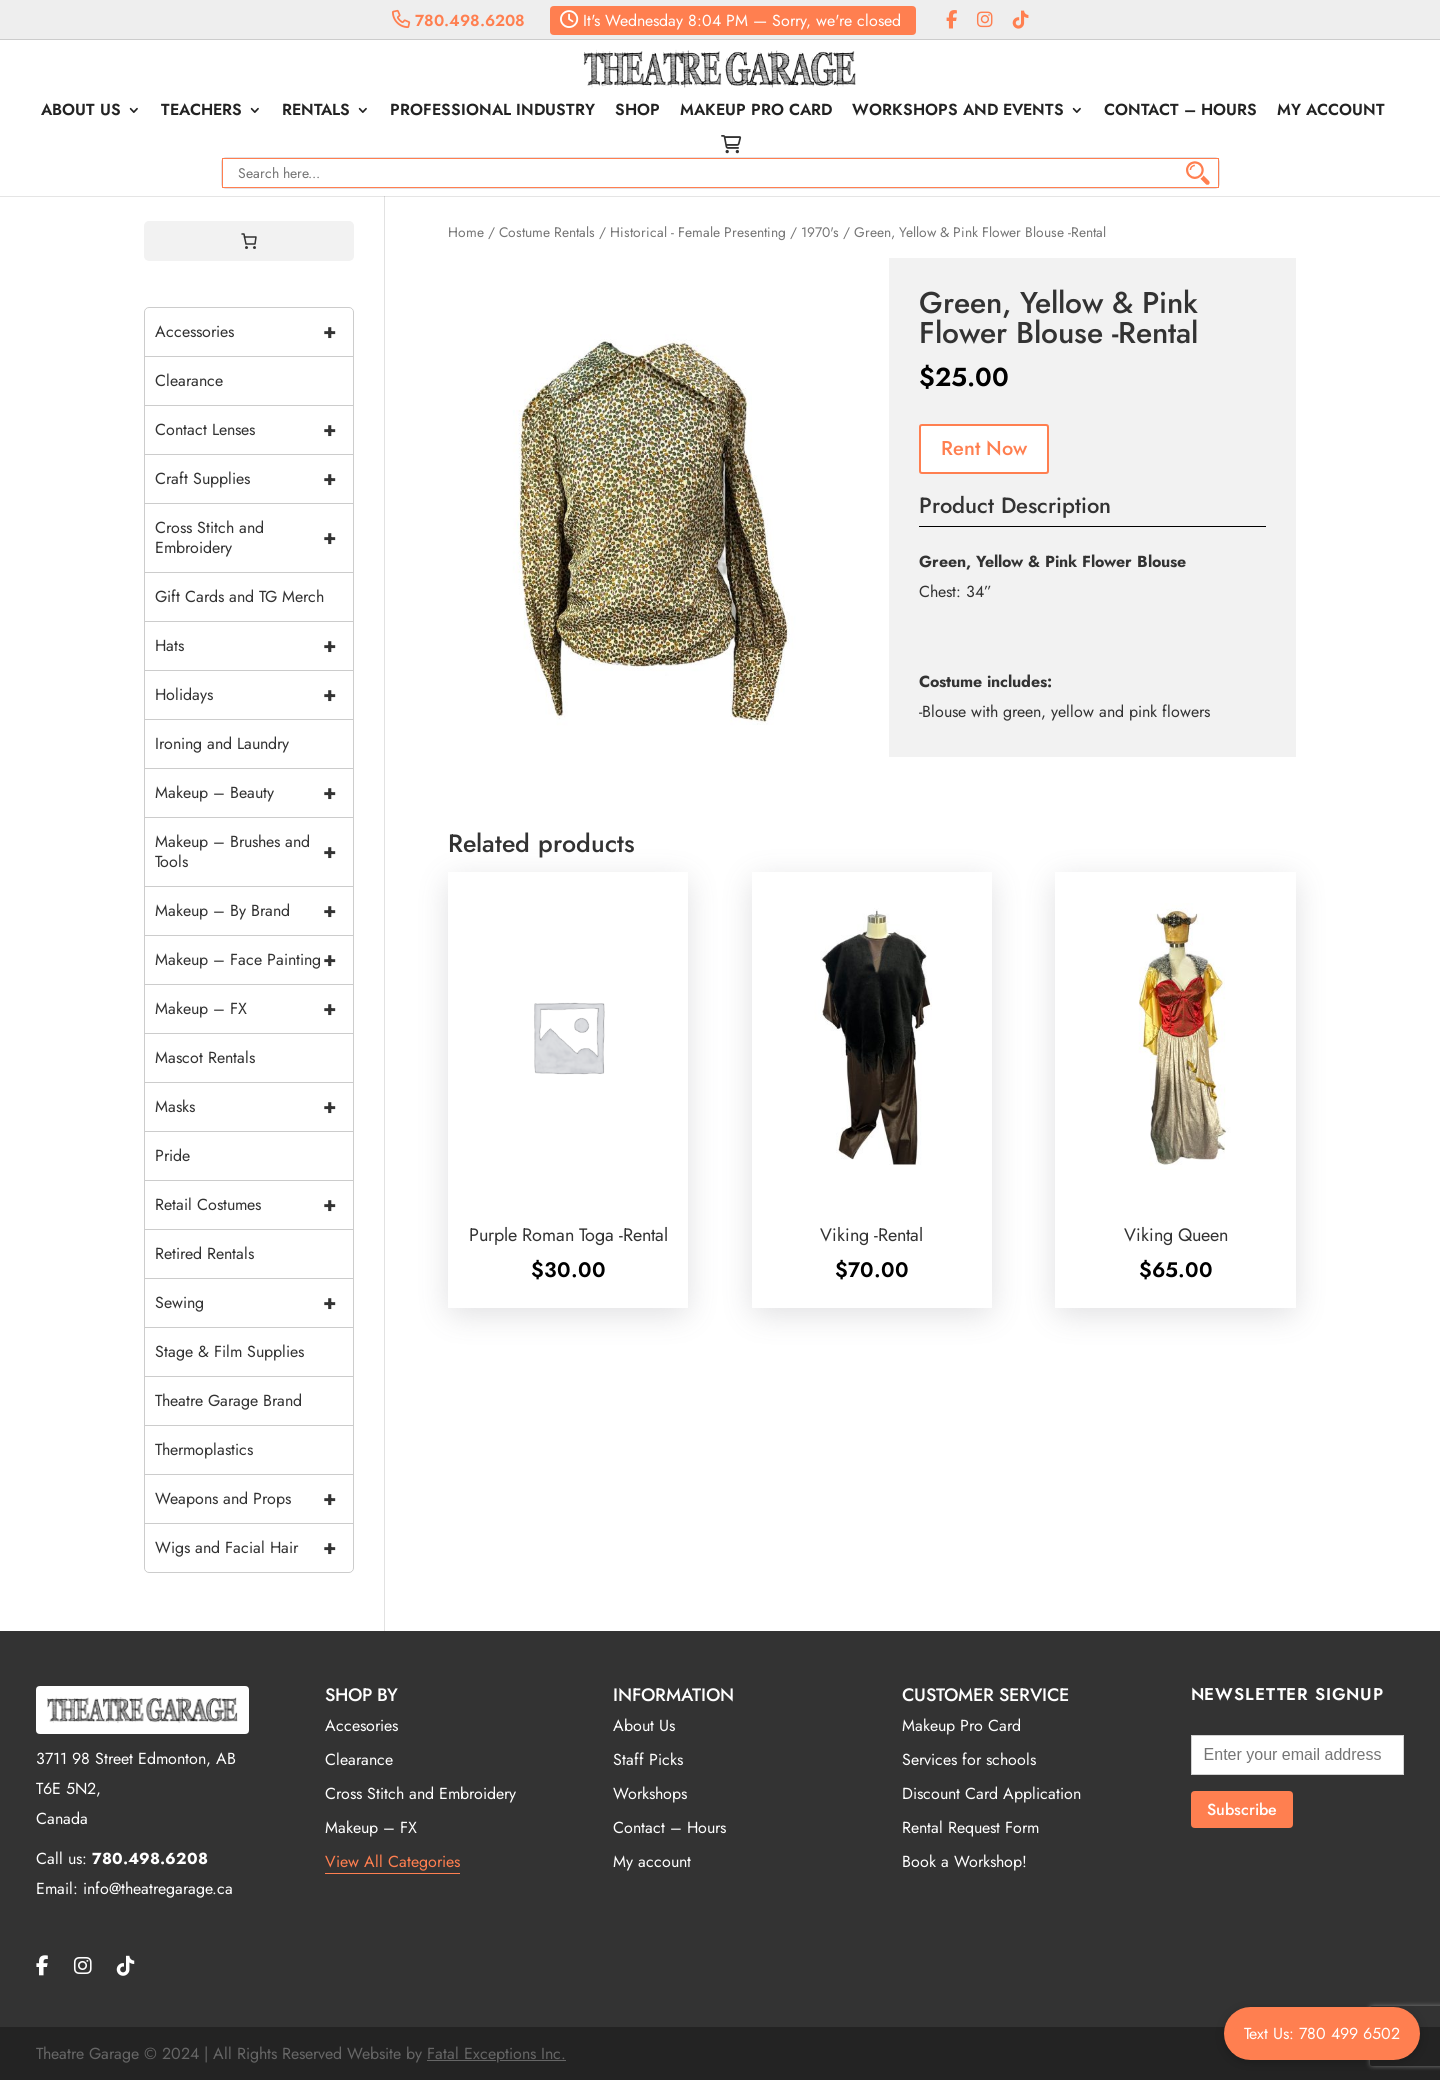 Image resolution: width=1440 pixels, height=2080 pixels. Describe the element at coordinates (392, 1861) in the screenshot. I see `View All Categories` at that location.